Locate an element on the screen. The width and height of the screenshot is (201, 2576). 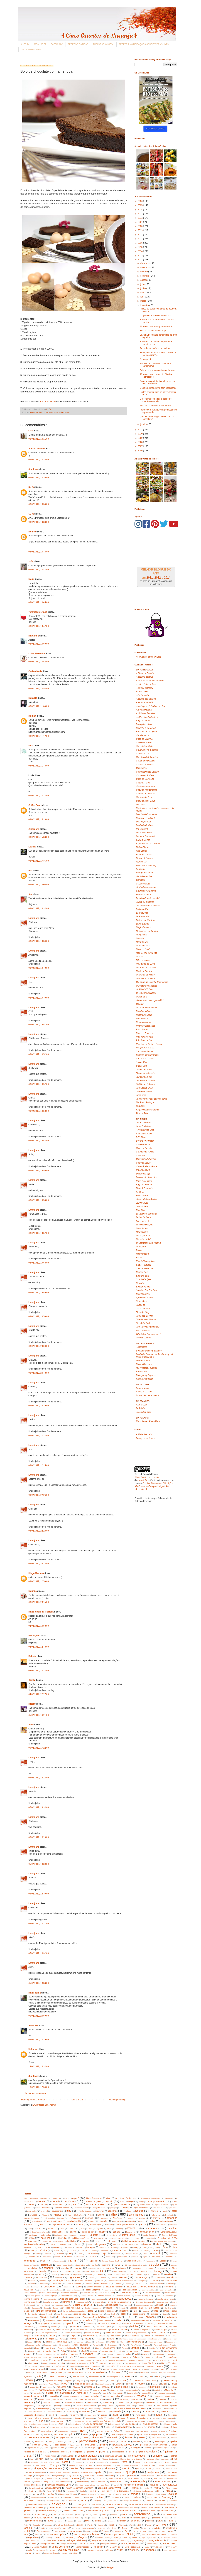
trigo sarraceno is located at coordinates (74, 2531).